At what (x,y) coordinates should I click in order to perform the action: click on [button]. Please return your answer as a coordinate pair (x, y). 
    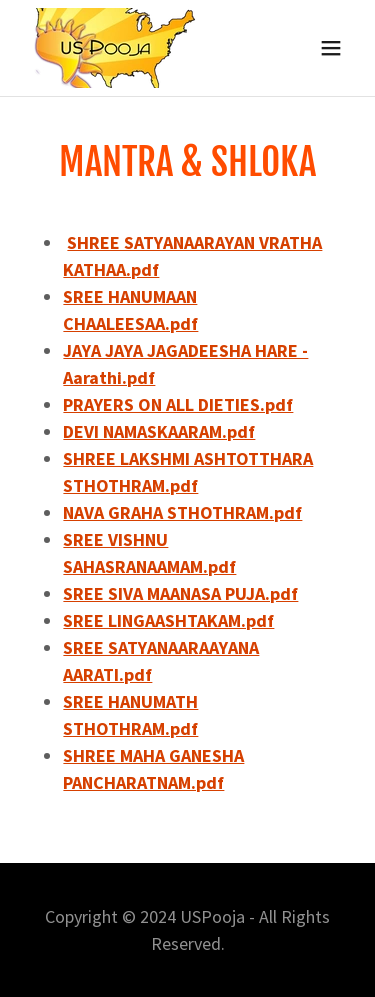
    Looking at the image, I should click on (331, 48).